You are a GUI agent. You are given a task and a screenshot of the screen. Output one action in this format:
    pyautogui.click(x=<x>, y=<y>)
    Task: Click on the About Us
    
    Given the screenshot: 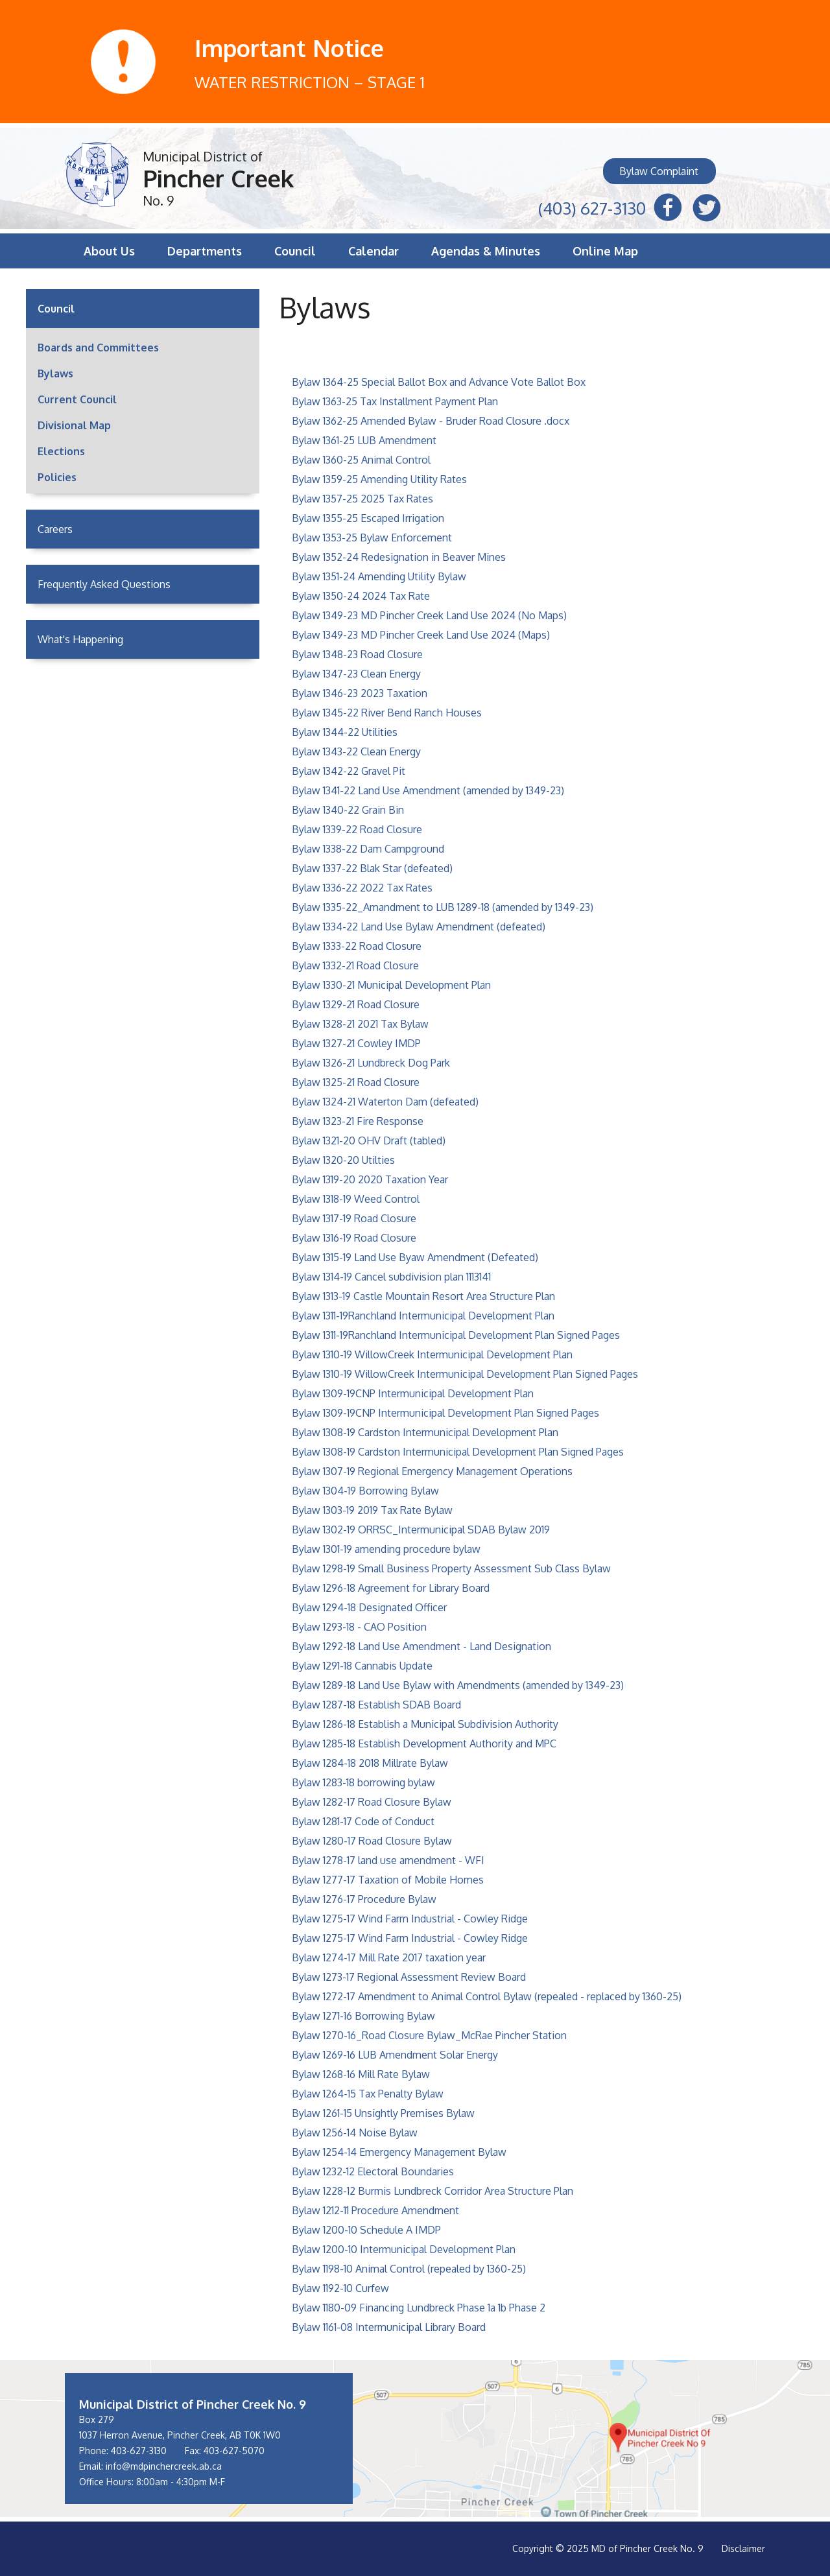 What is the action you would take?
    pyautogui.click(x=109, y=251)
    